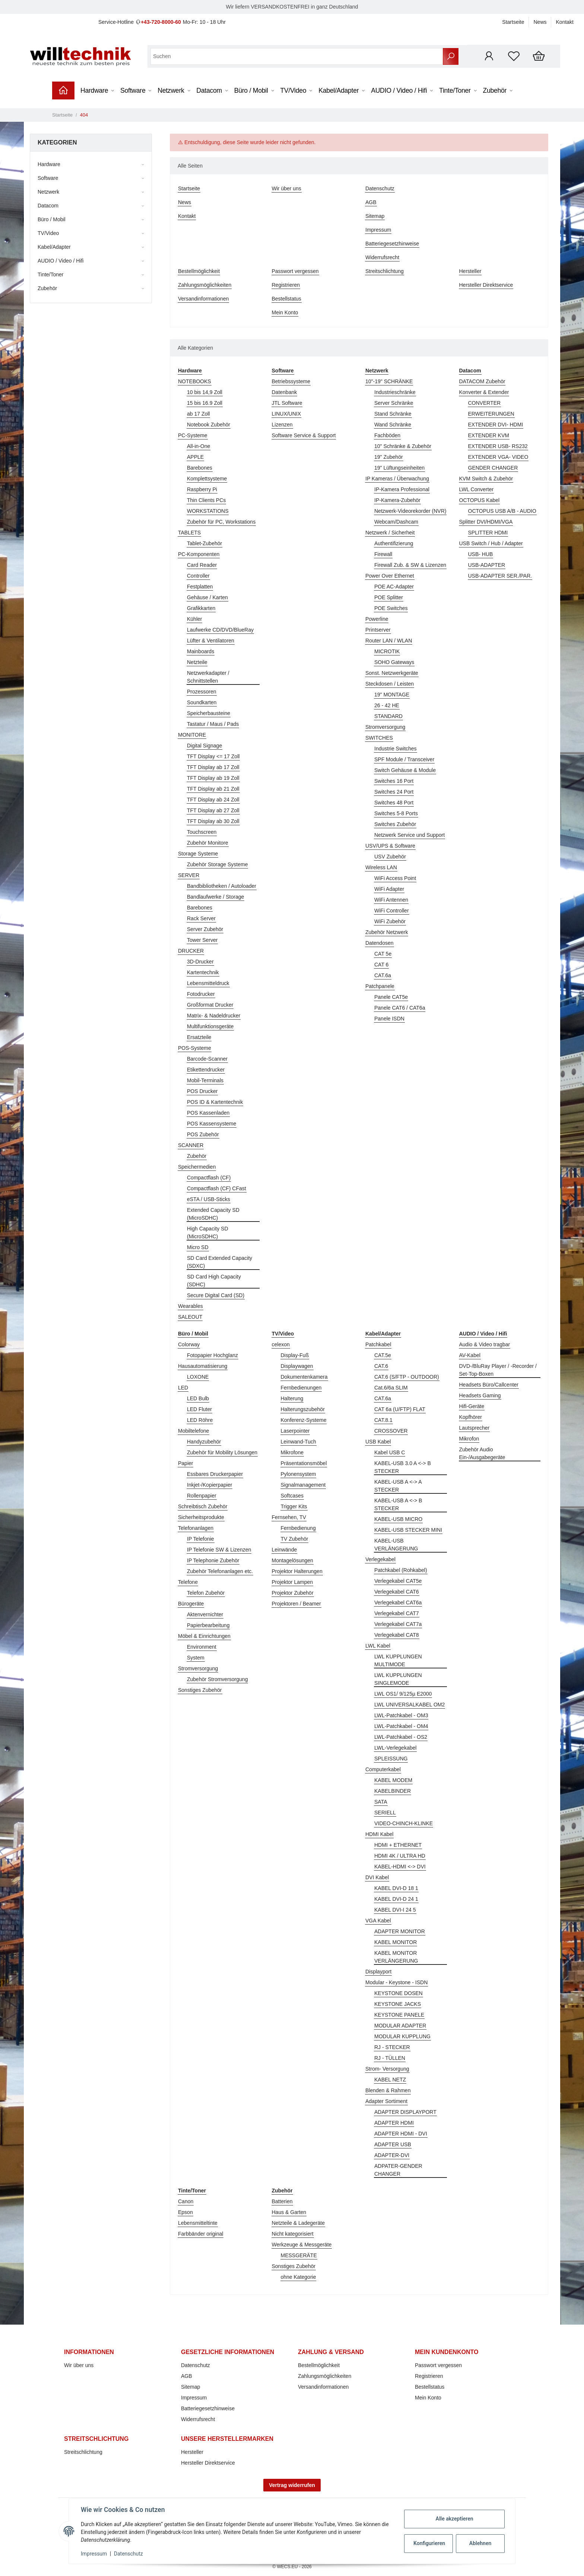 The width and height of the screenshot is (584, 2576). Describe the element at coordinates (398, 1679) in the screenshot. I see `LWL KUPPLUNGEN SINGLEMODE` at that location.